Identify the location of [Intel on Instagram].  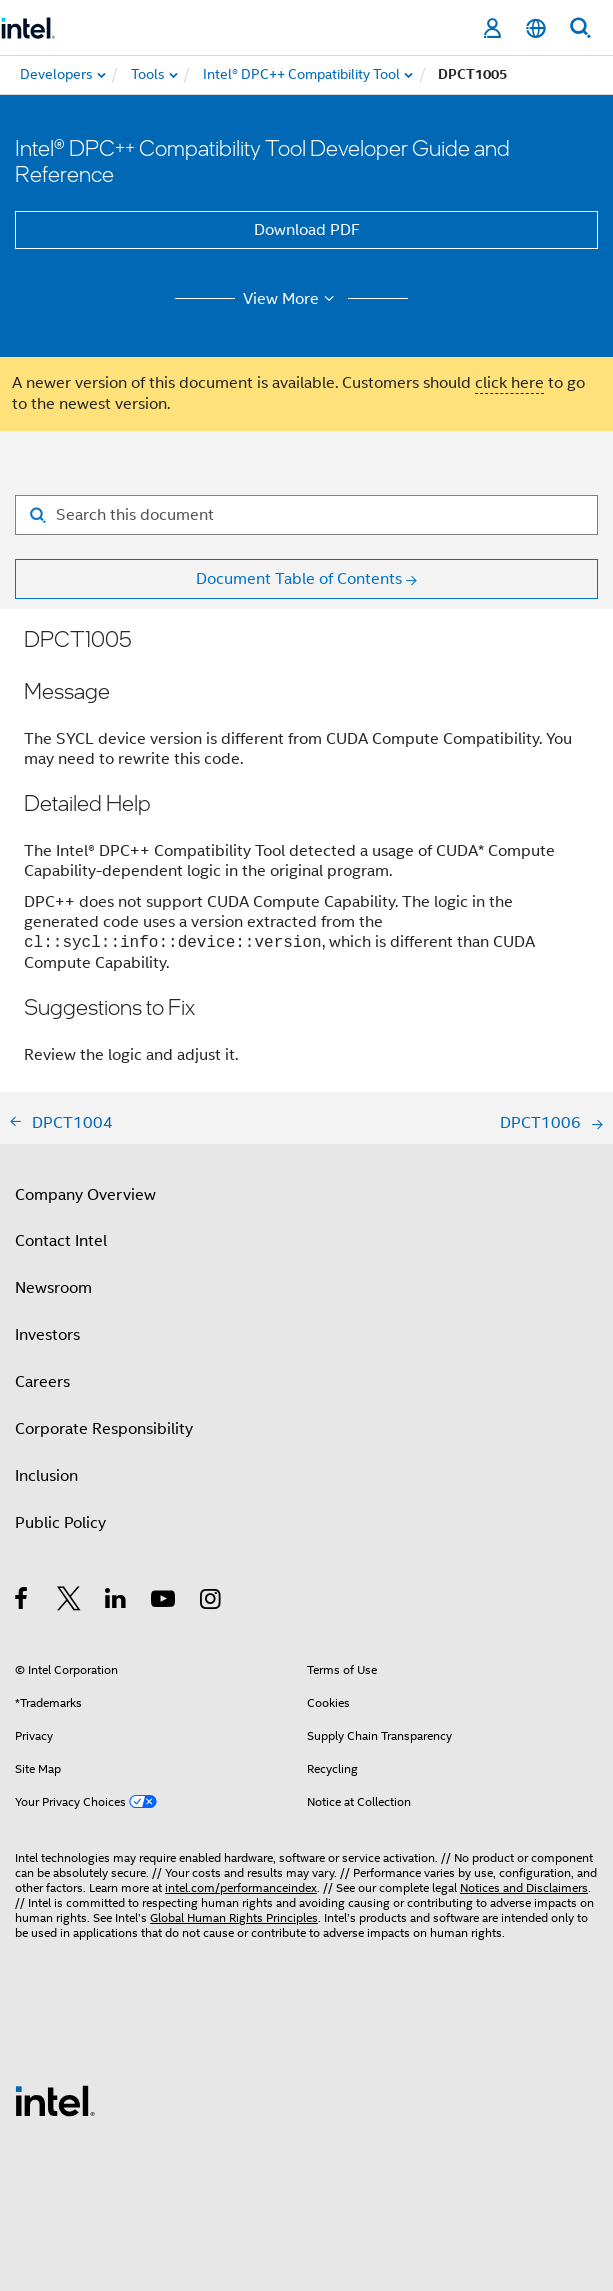
(211, 1602).